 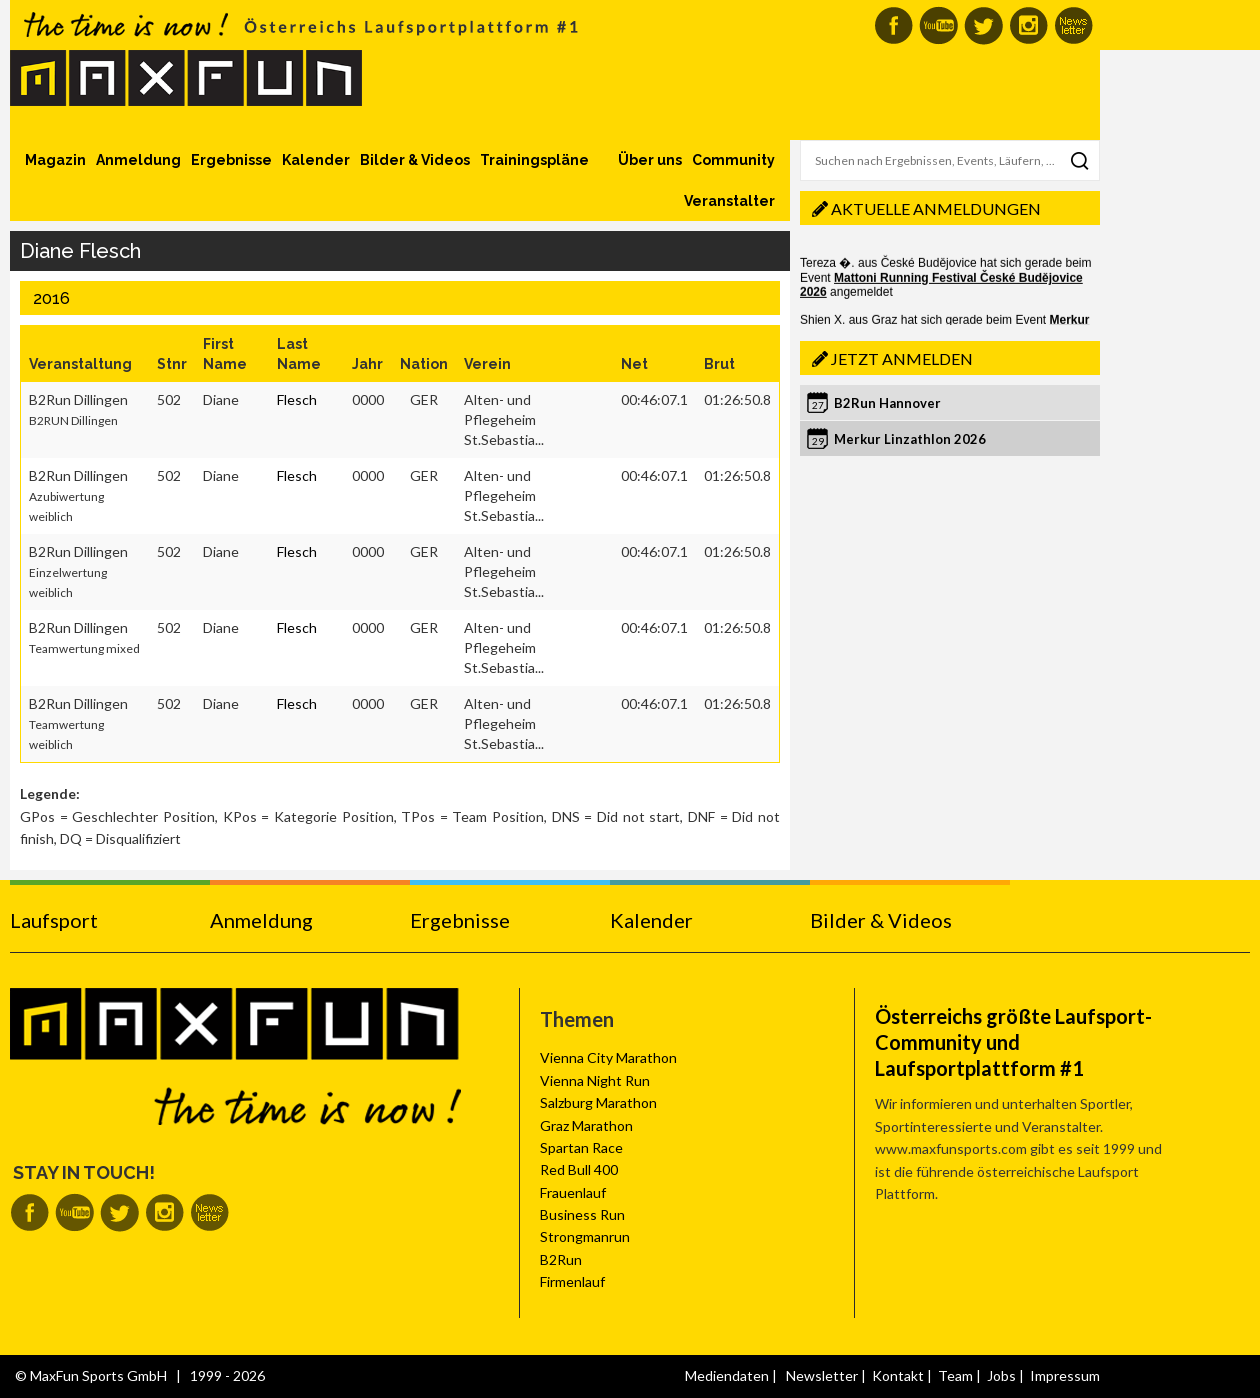 What do you see at coordinates (955, 1375) in the screenshot?
I see `Team` at bounding box center [955, 1375].